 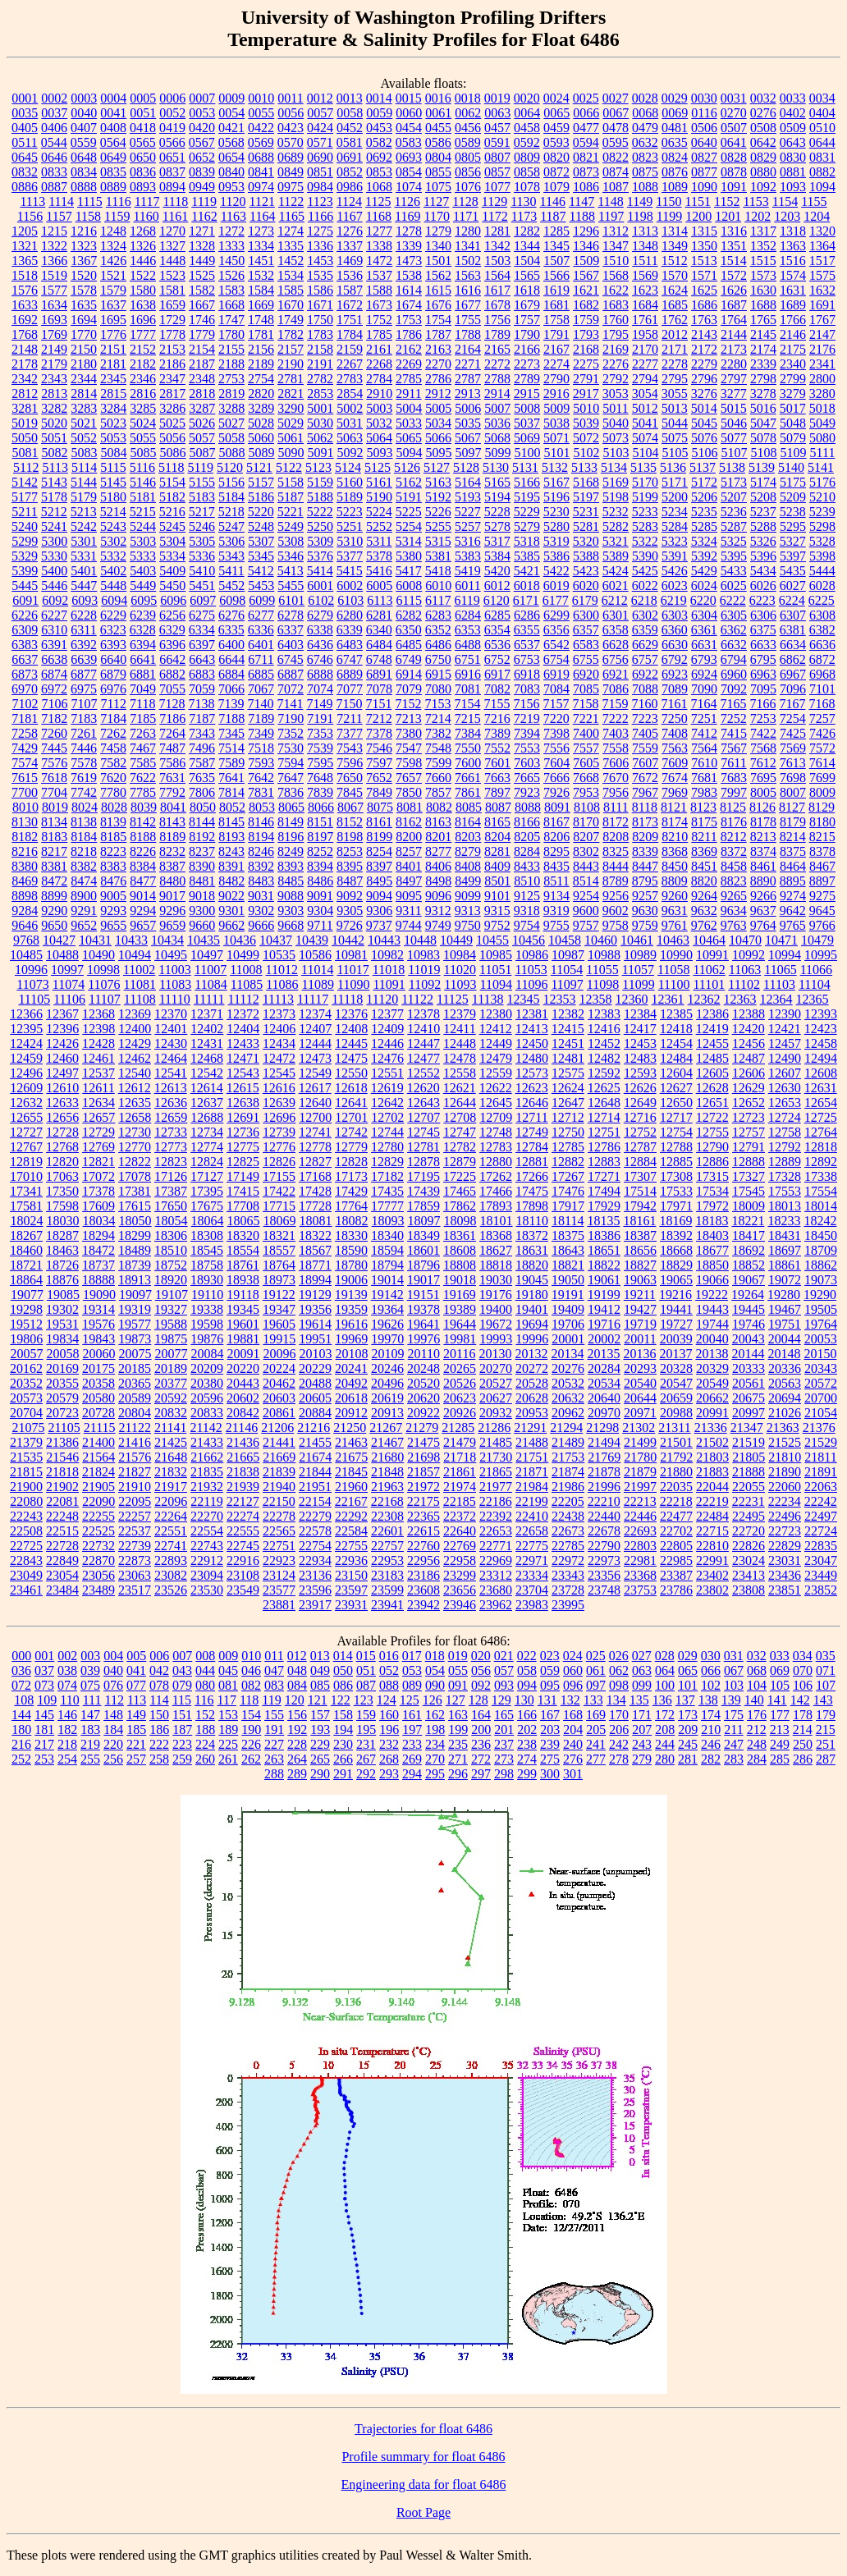 I want to click on 0835, so click(x=113, y=172).